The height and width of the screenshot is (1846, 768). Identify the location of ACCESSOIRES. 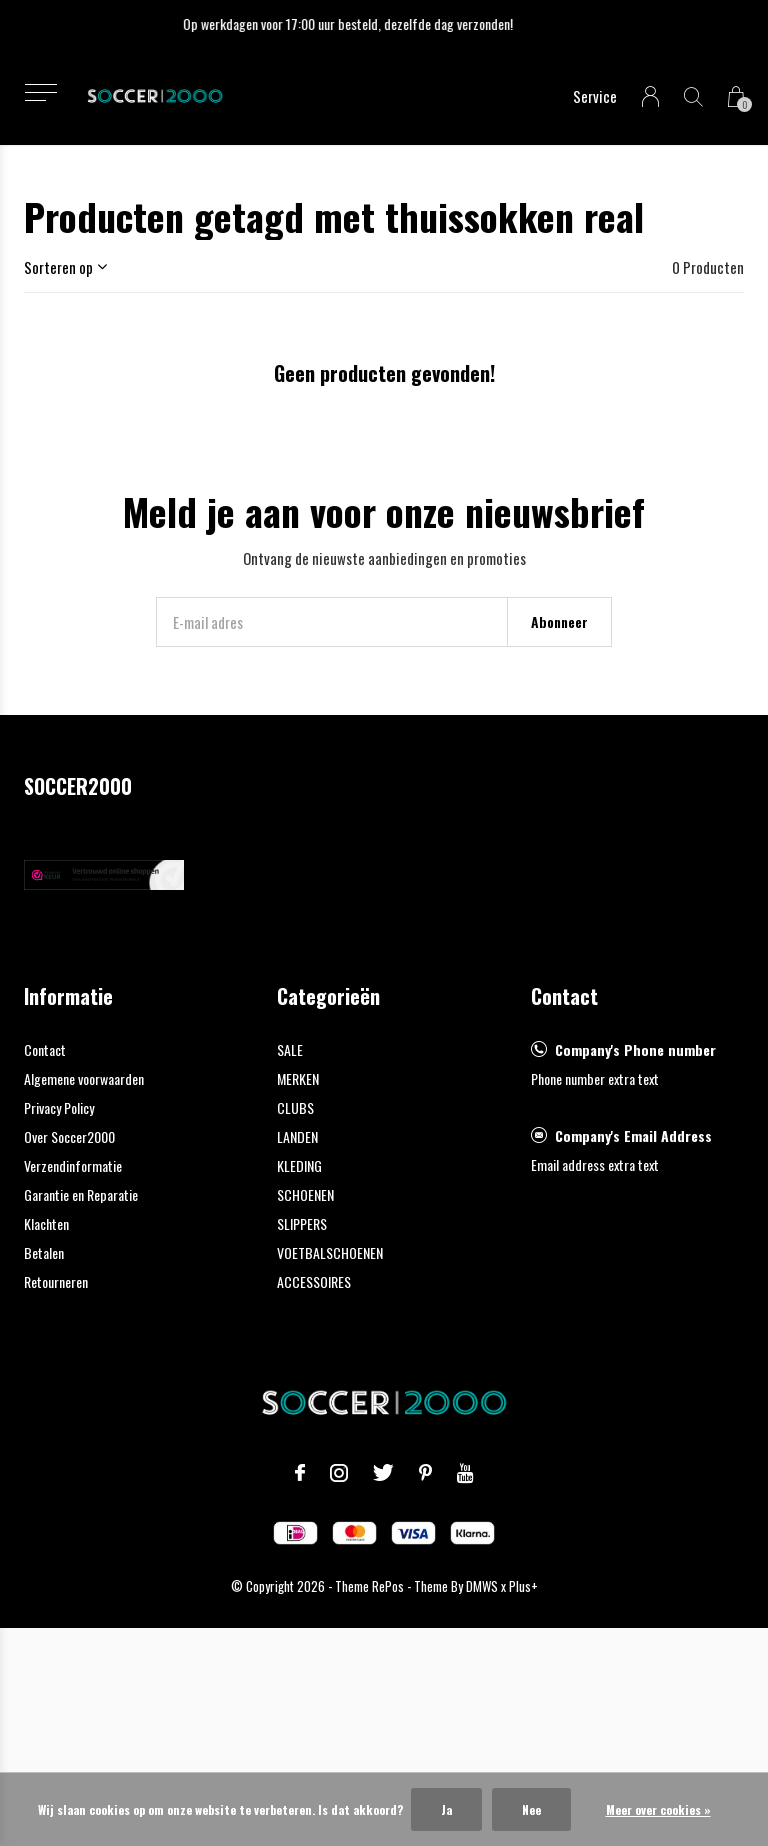
(314, 1281).